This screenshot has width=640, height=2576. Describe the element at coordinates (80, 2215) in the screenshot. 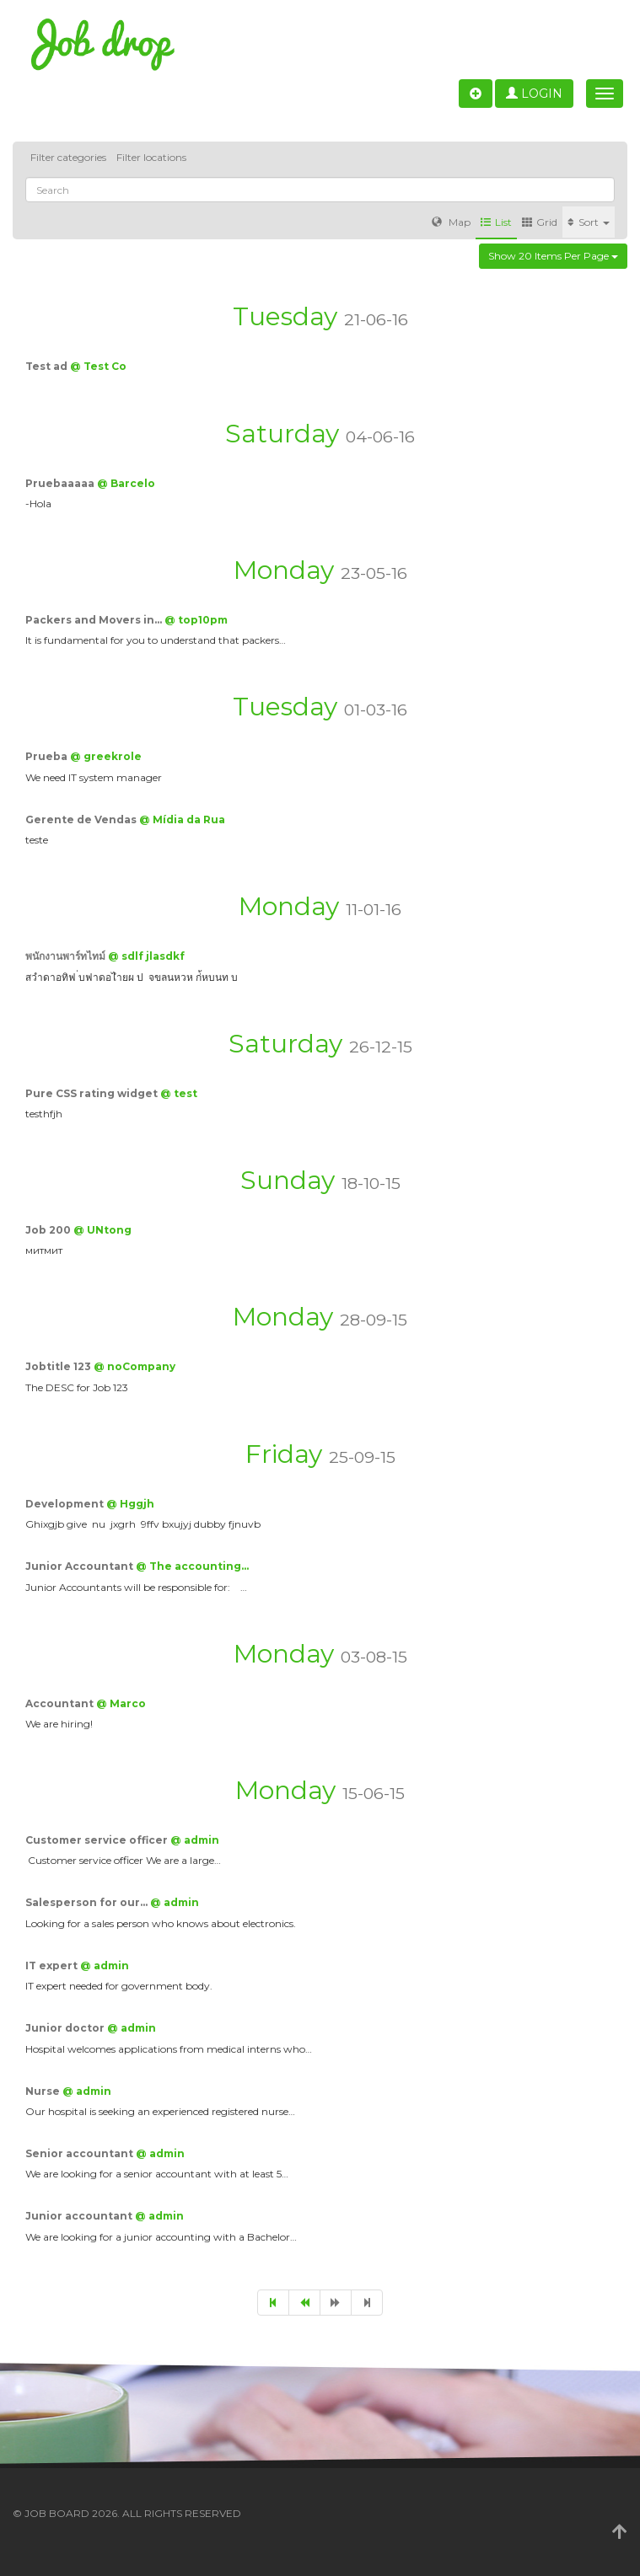

I see `Junior accountant` at that location.